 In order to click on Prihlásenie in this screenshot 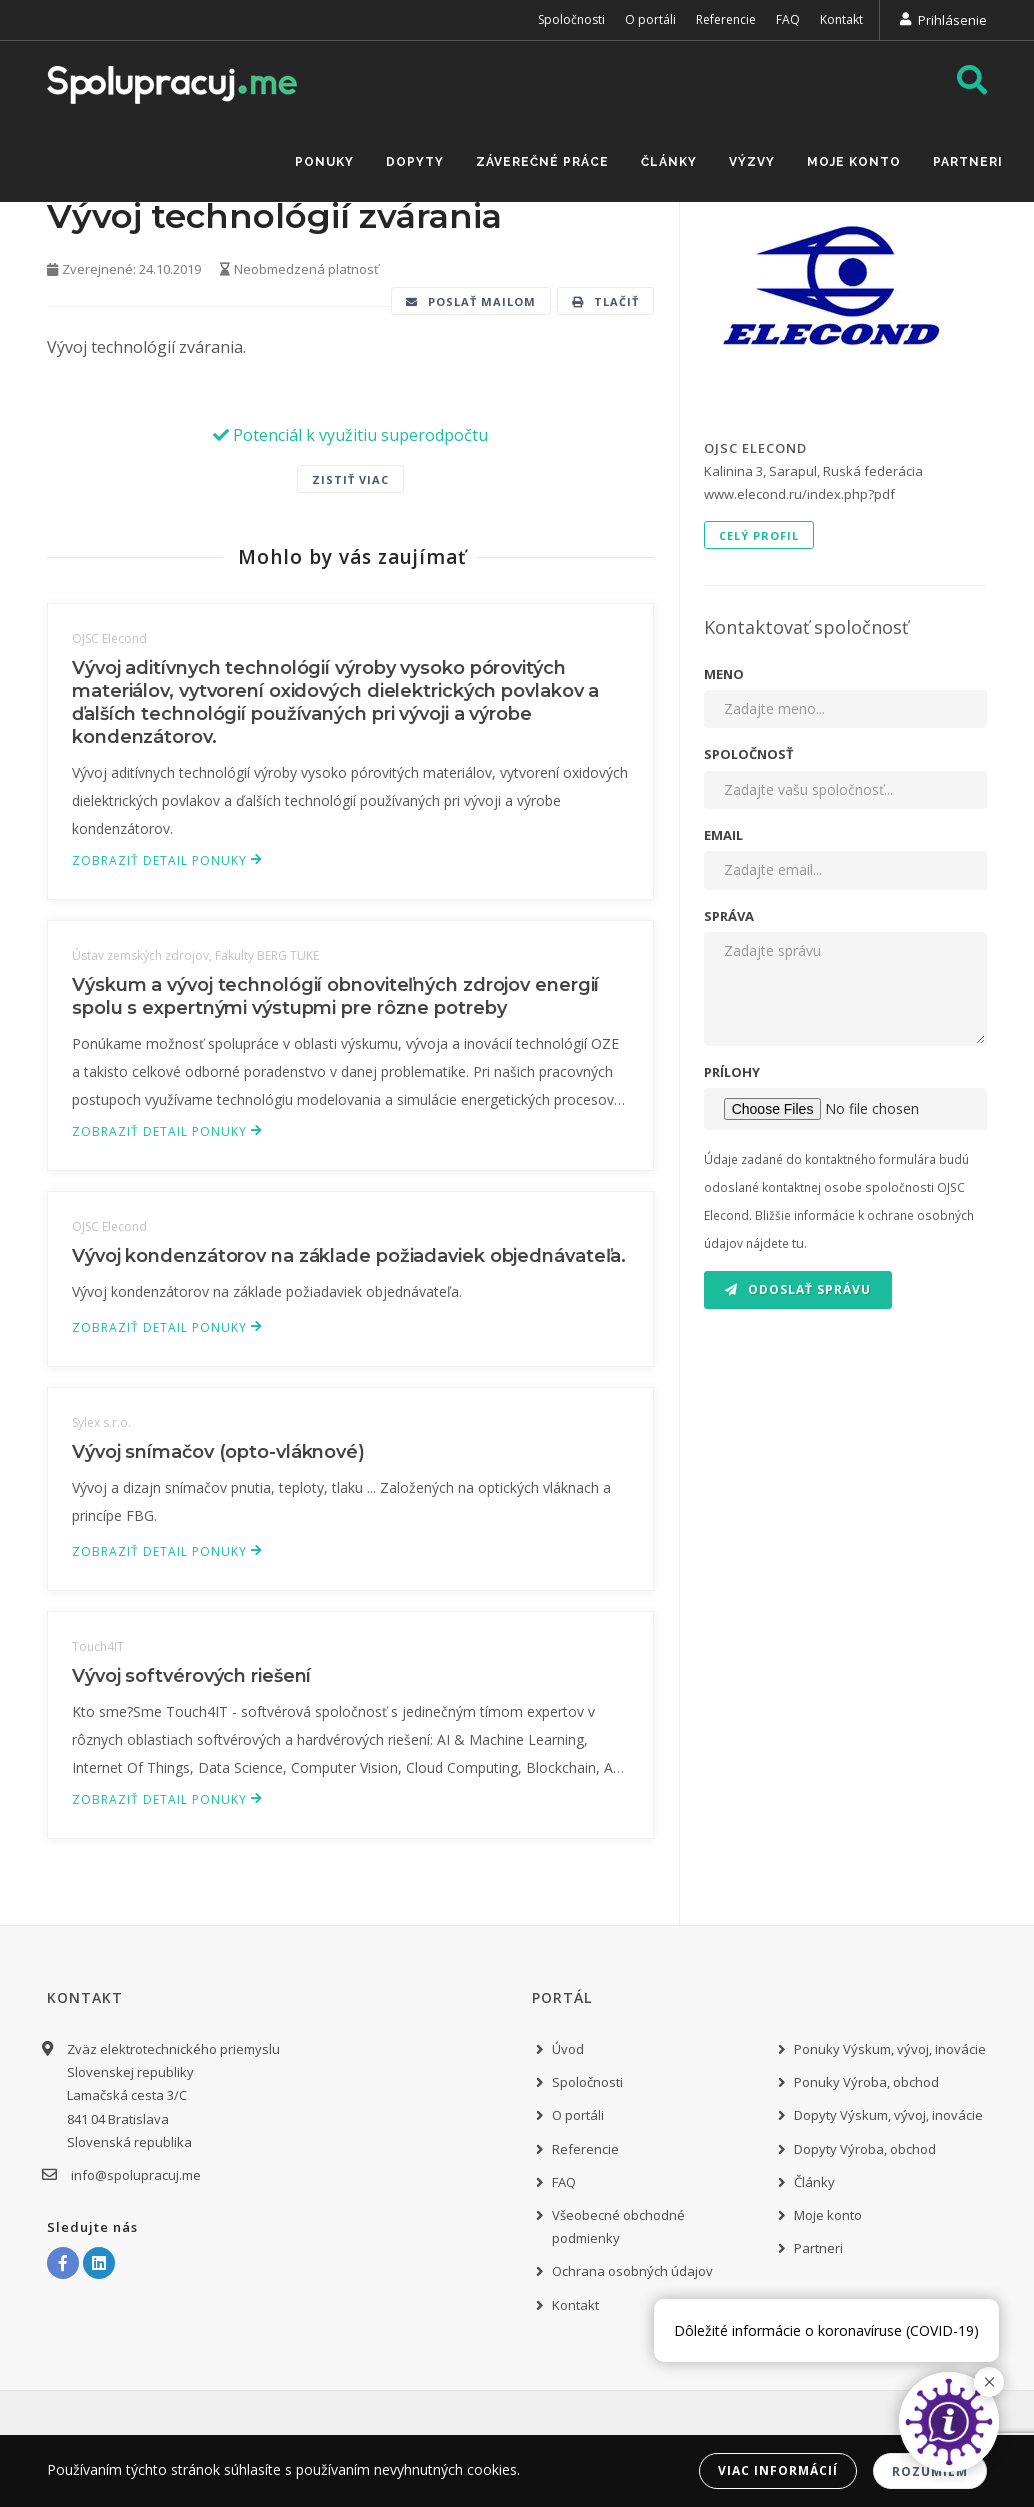, I will do `click(952, 20)`.